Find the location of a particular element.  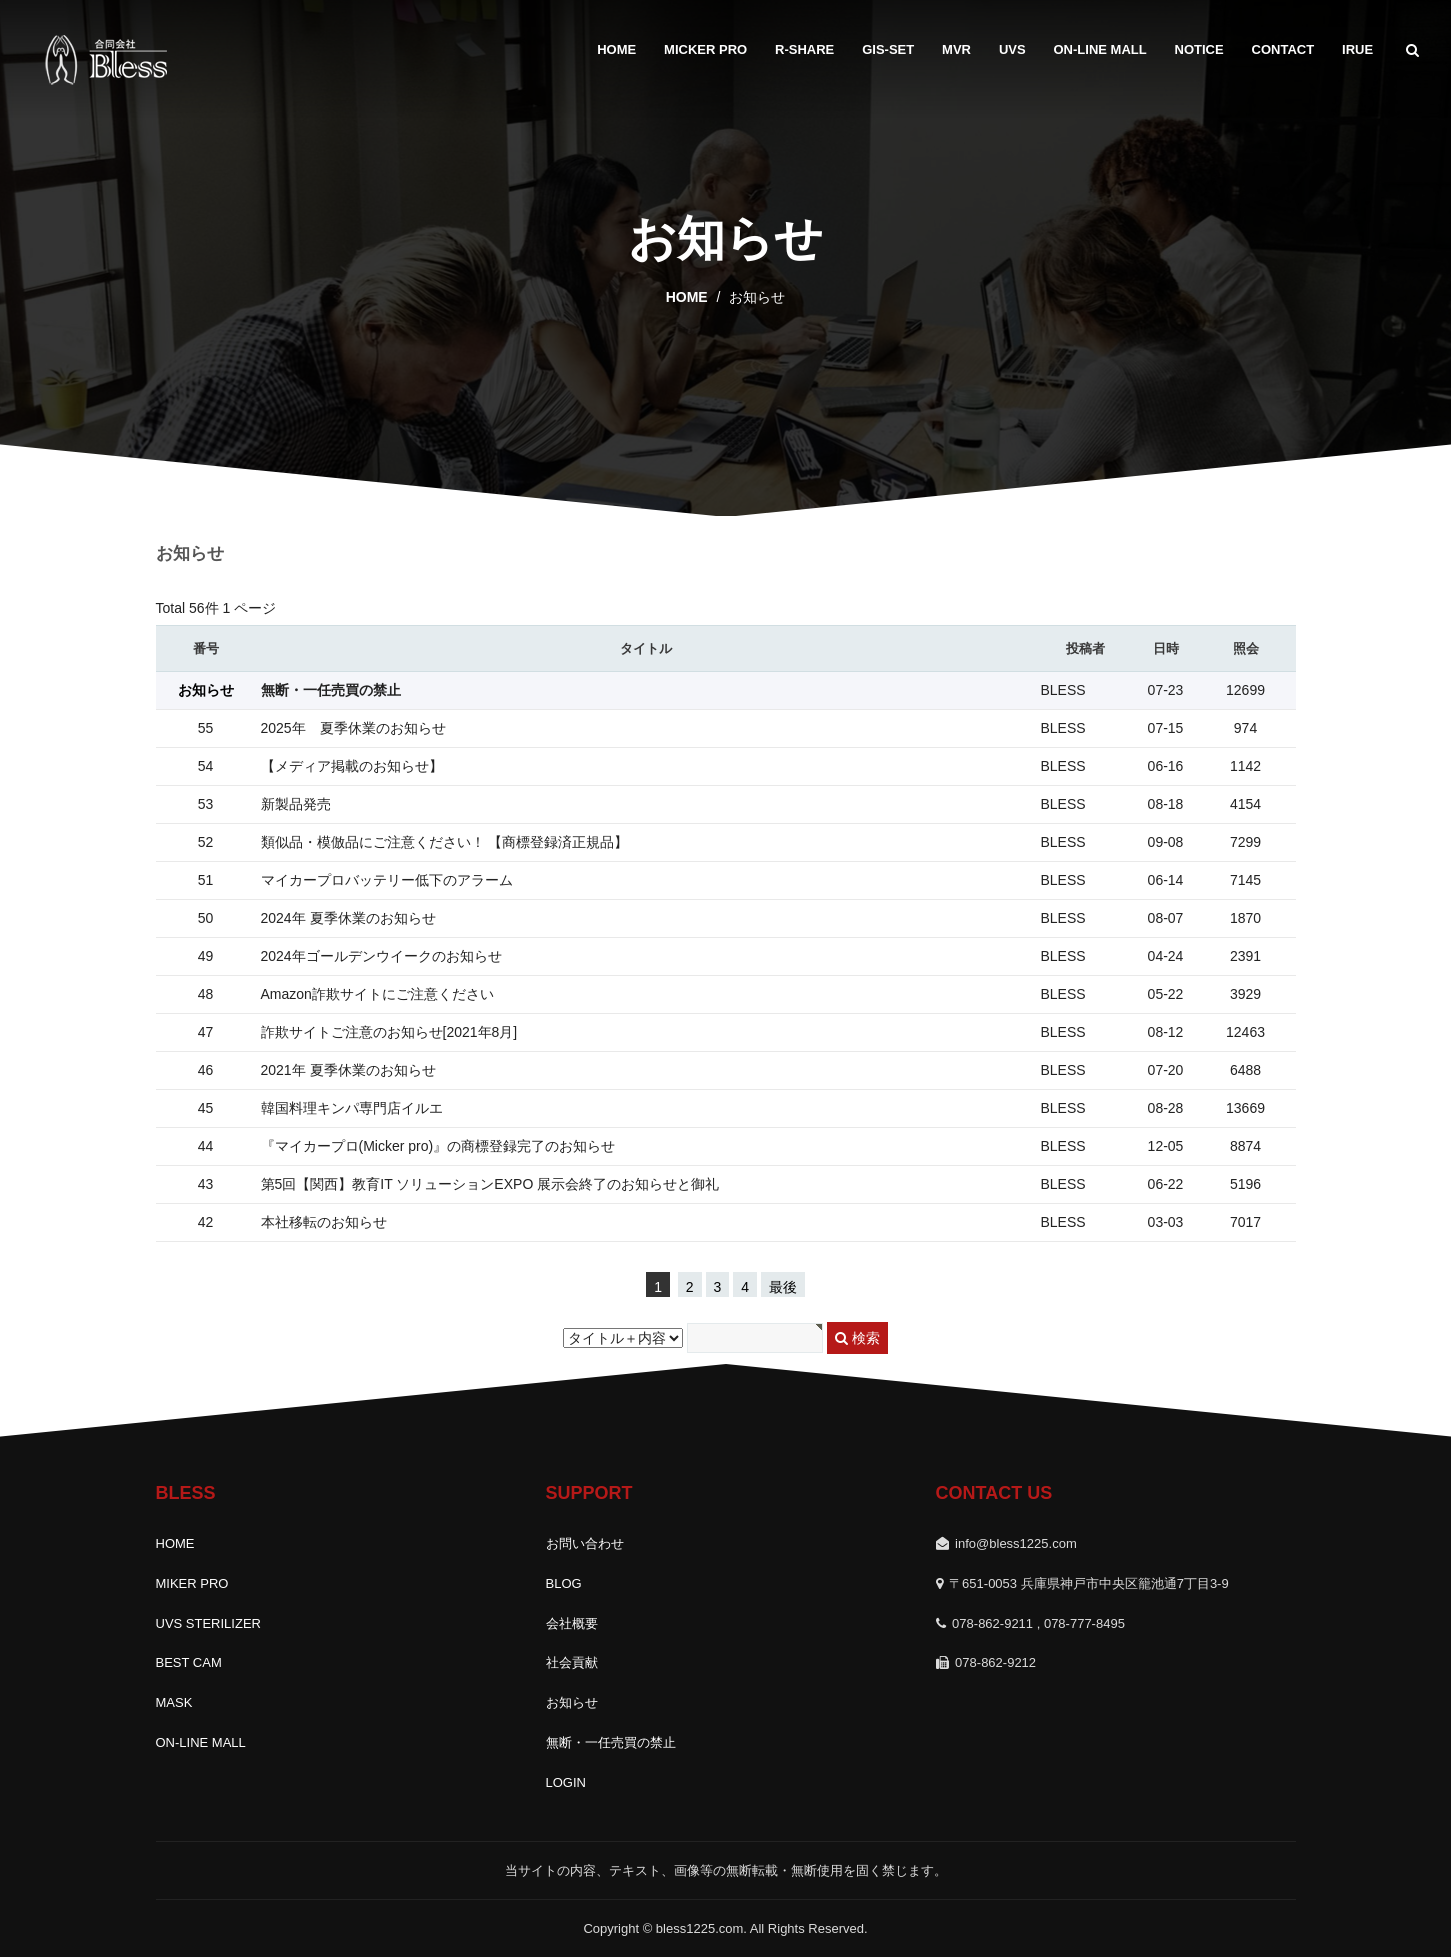

無断・一任売買の禁止 is located at coordinates (331, 690).